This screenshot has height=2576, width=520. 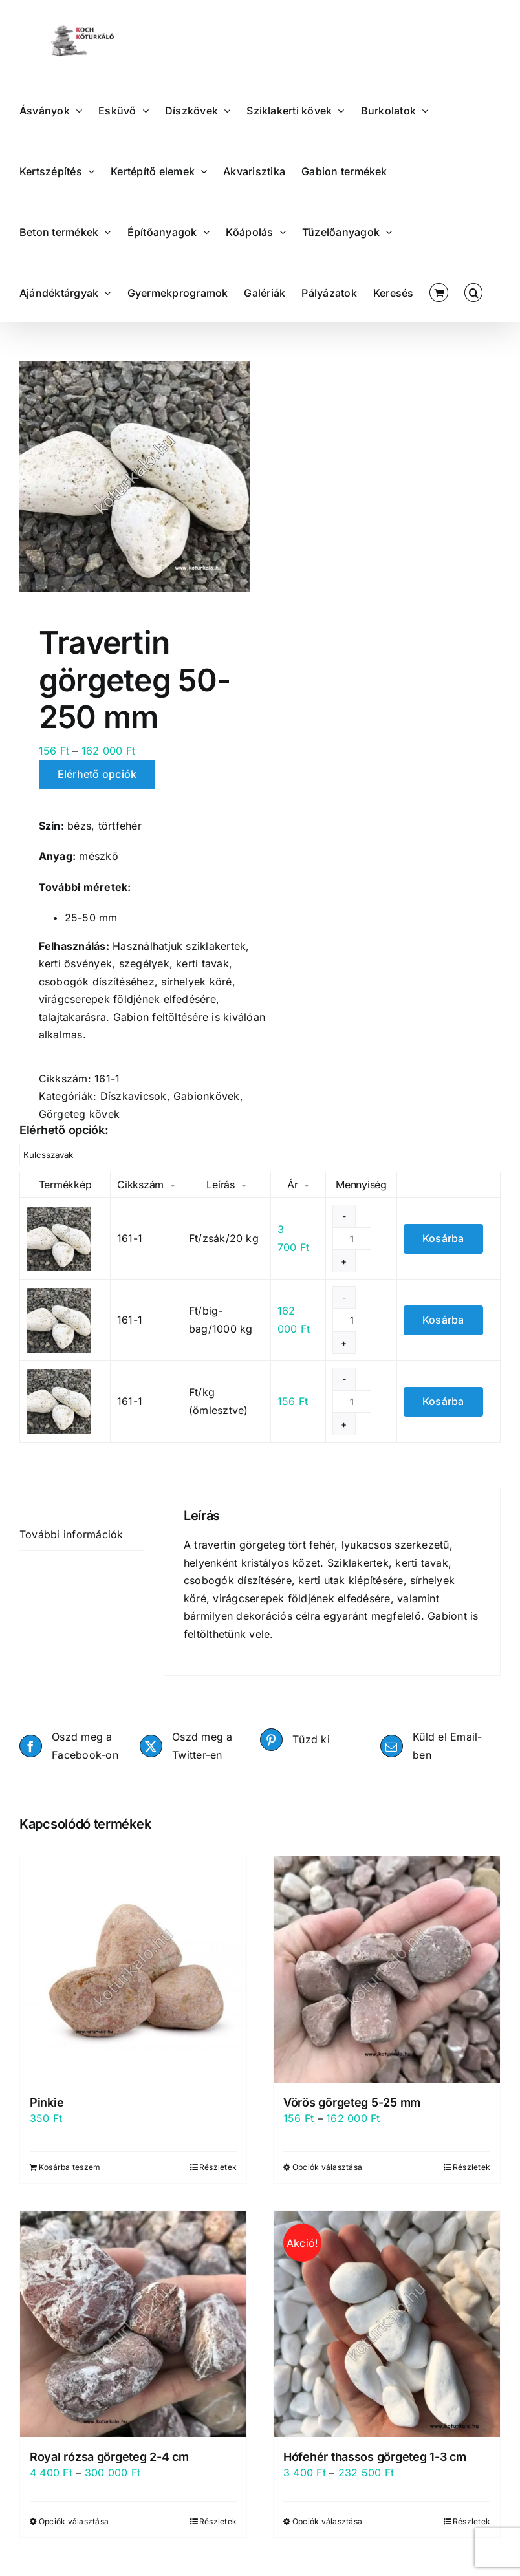 What do you see at coordinates (97, 773) in the screenshot?
I see `Elérhető opciók` at bounding box center [97, 773].